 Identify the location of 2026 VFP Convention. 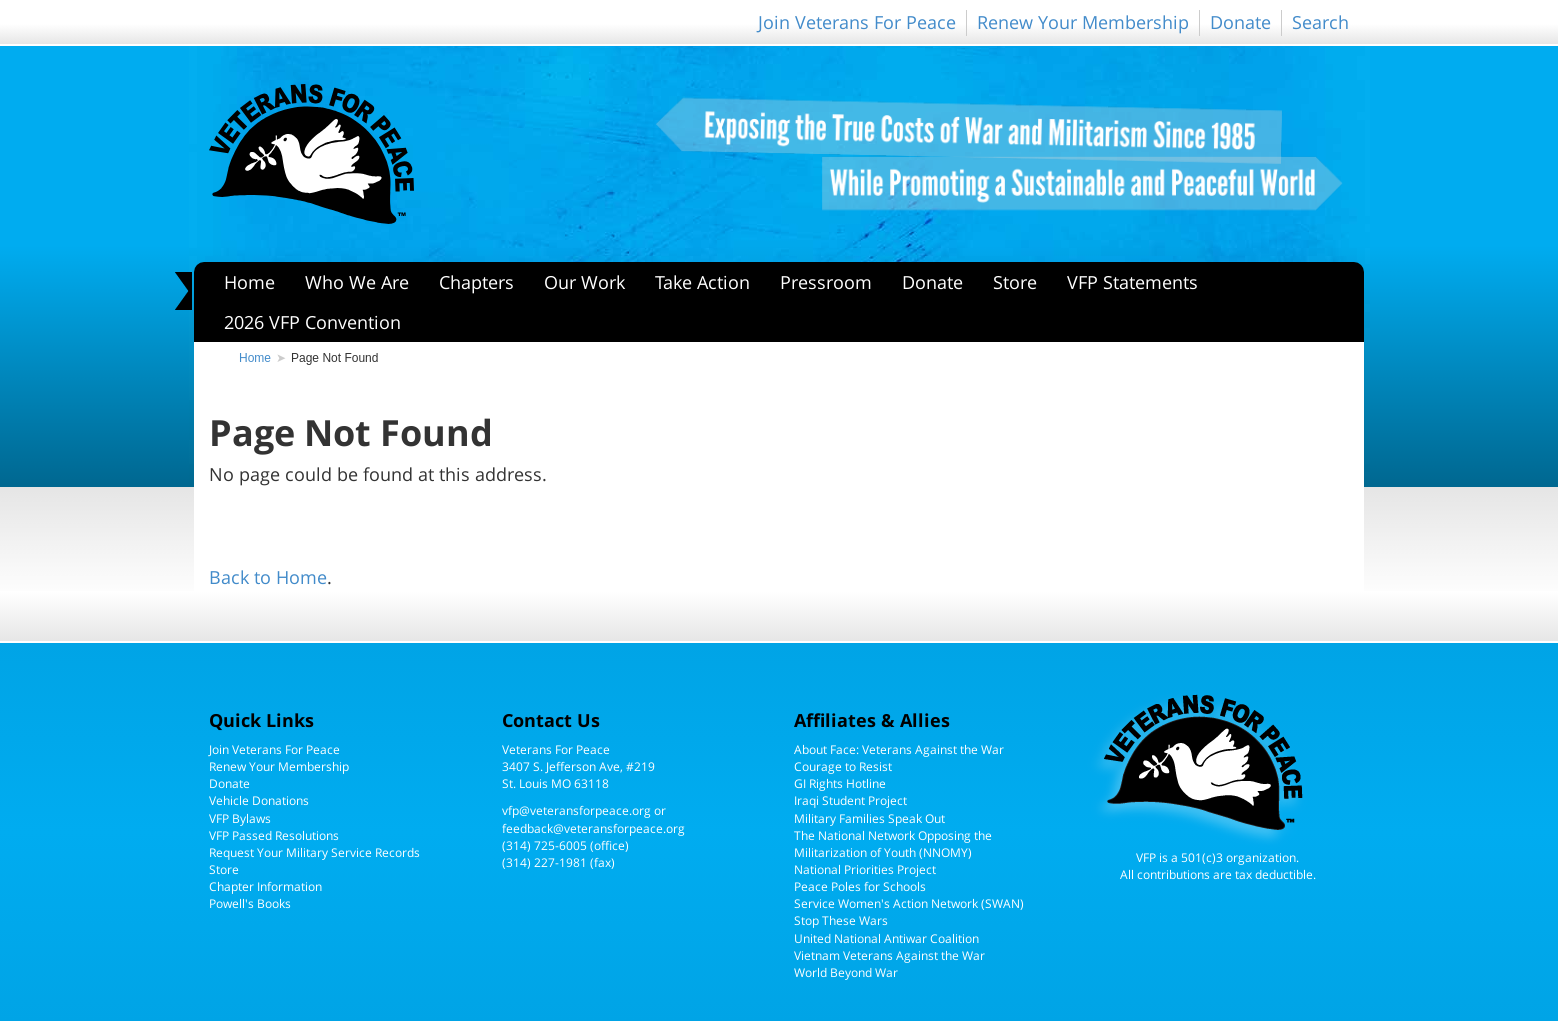
(312, 322).